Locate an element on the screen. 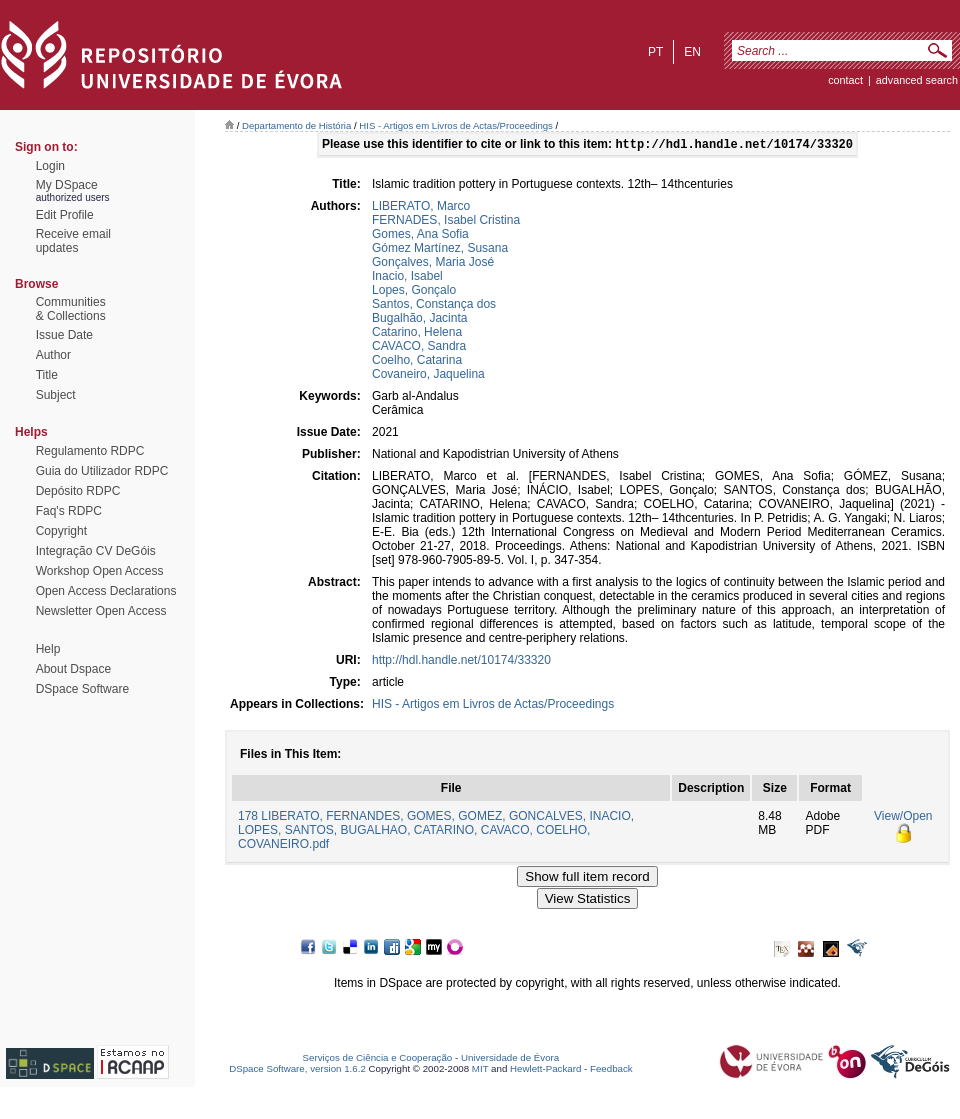 This screenshot has width=960, height=1119. Communities& Collections is located at coordinates (71, 309).